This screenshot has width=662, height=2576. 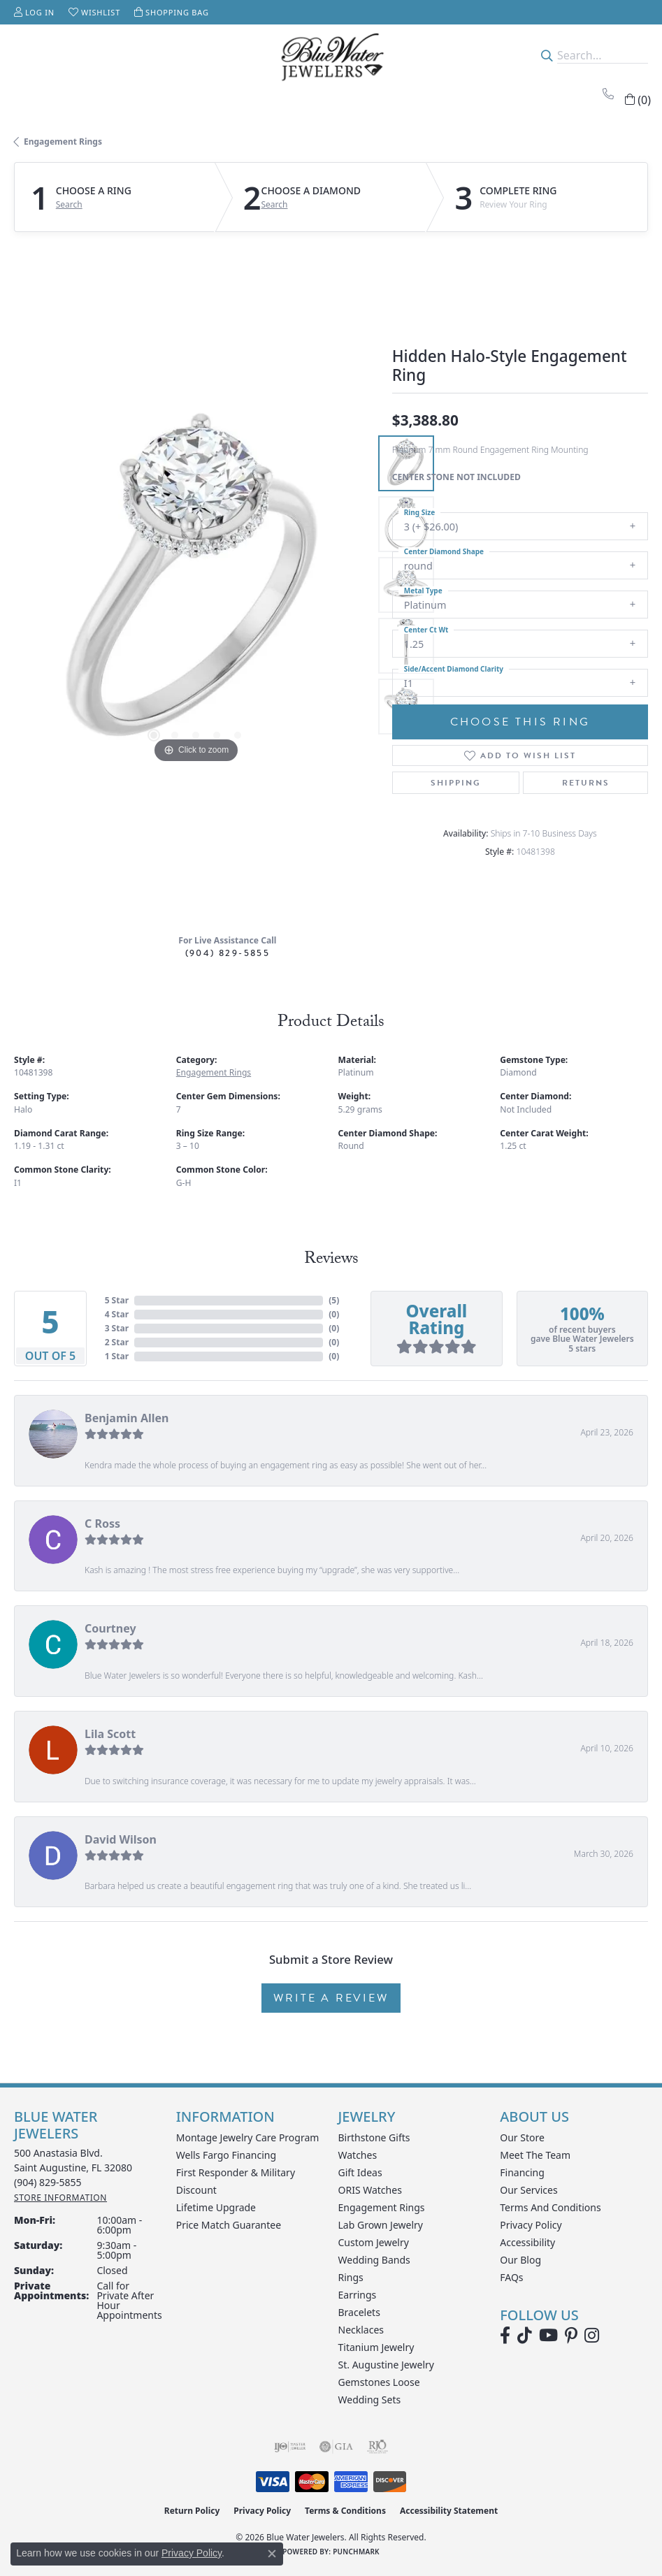 I want to click on 4 Star, so click(x=117, y=1314).